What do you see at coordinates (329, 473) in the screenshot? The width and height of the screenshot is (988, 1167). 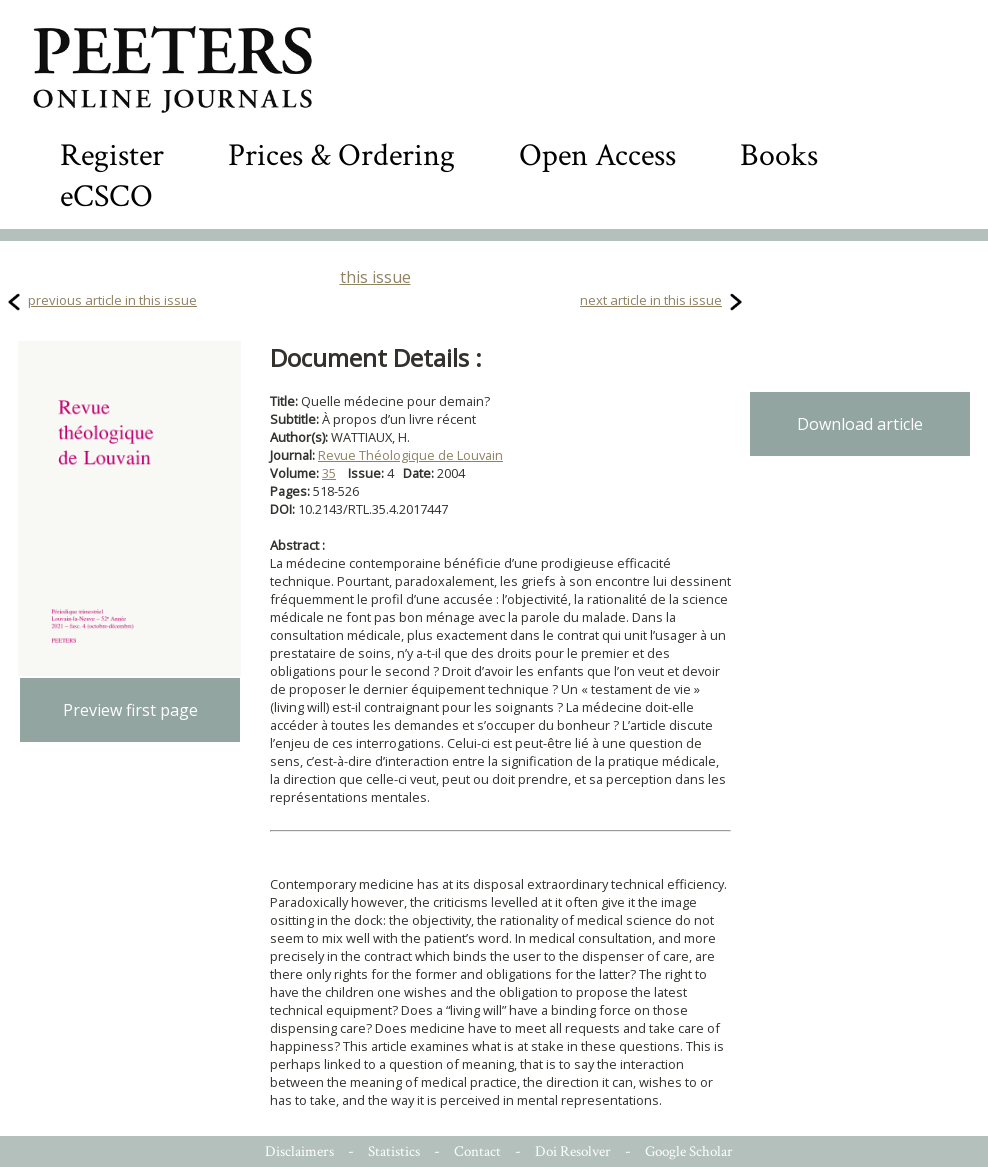 I see `35` at bounding box center [329, 473].